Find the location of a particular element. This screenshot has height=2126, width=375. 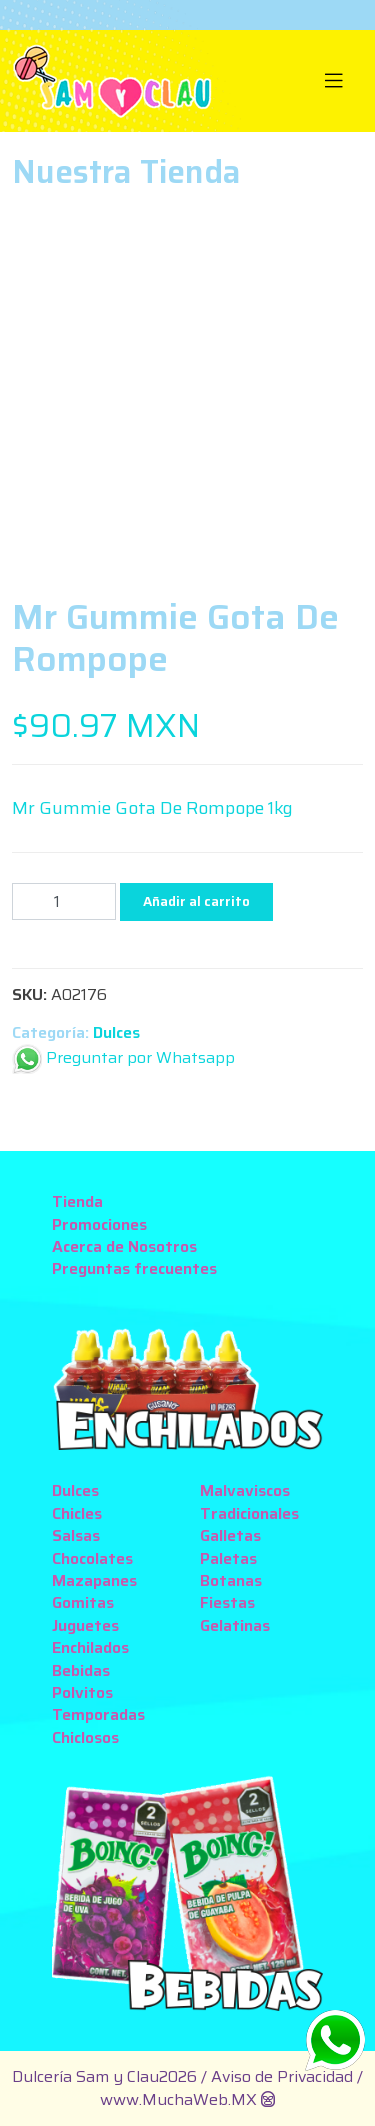

[Cantidad de productos] is located at coordinates (64, 901).